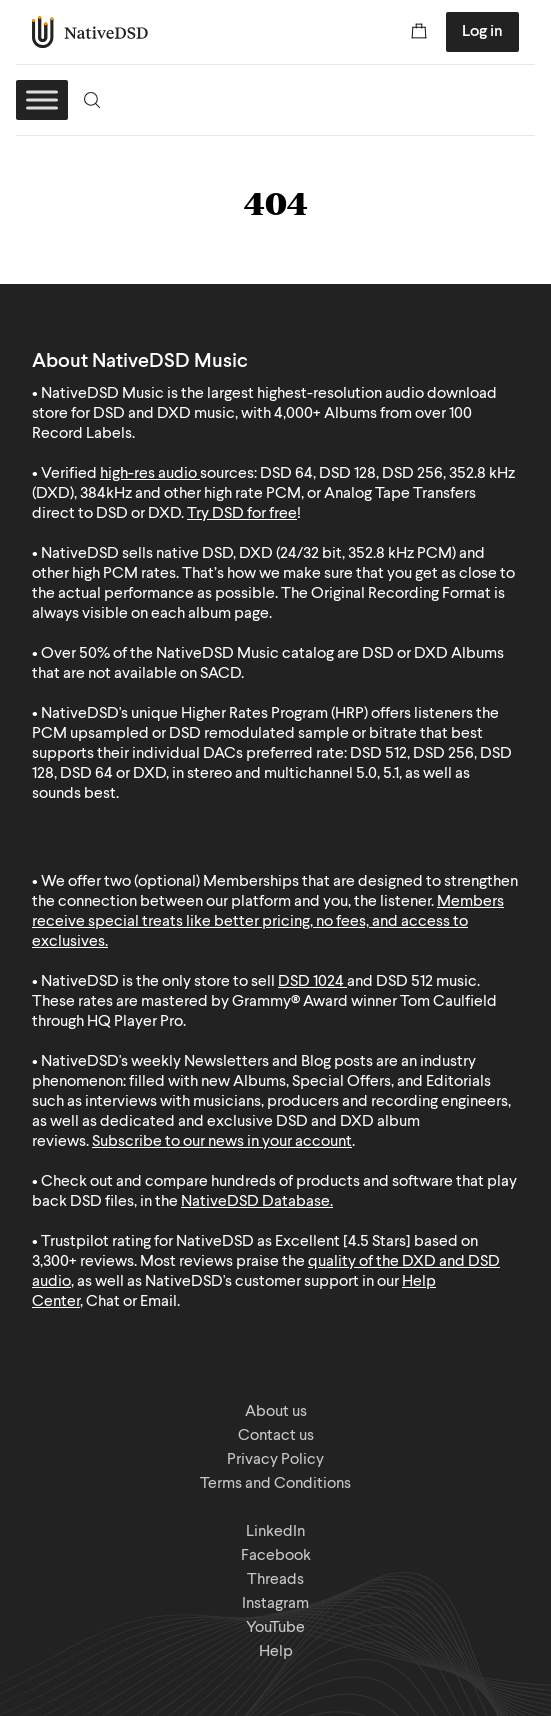  I want to click on [Toggle Menu], so click(42, 99).